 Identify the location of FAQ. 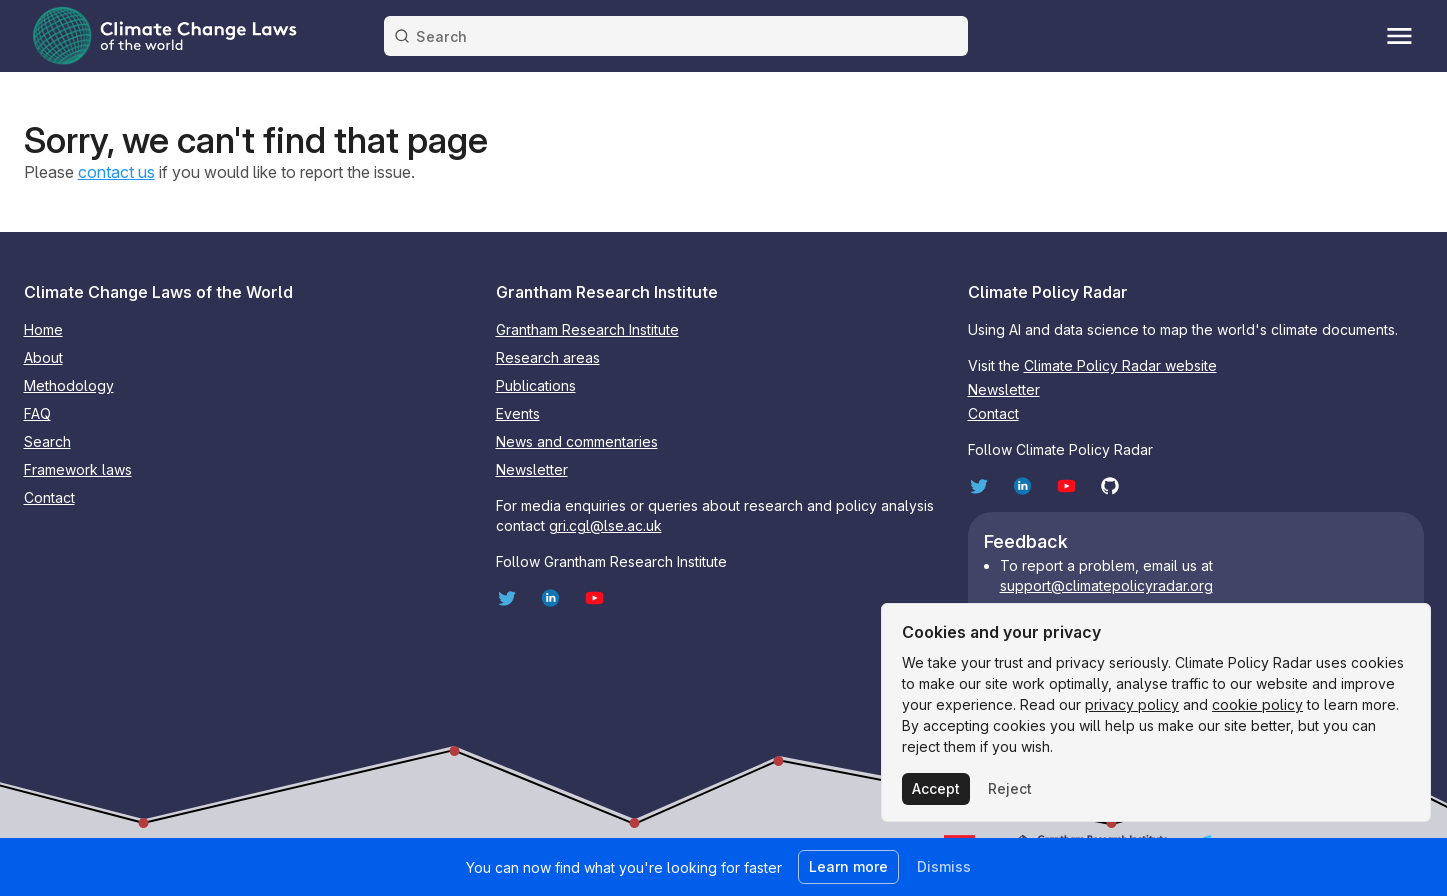
(37, 413).